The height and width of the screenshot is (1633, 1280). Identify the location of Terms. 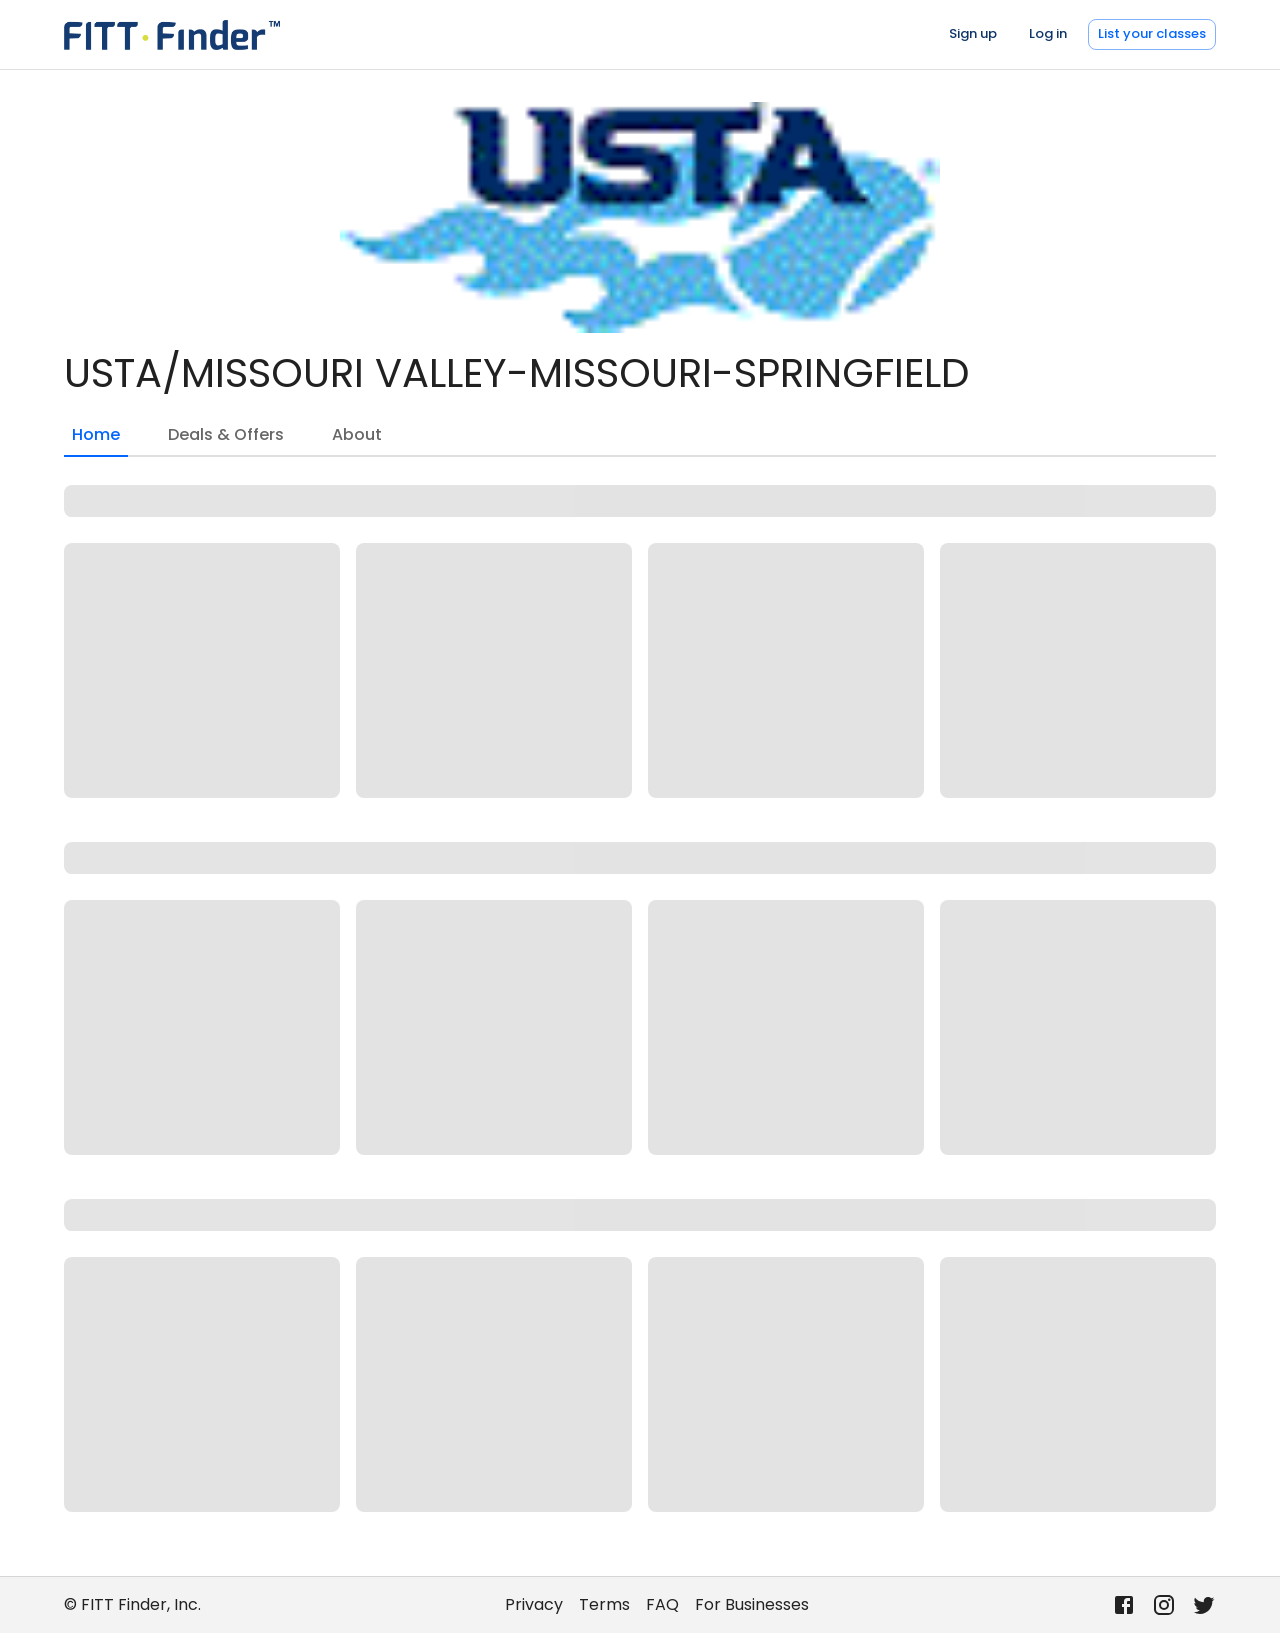
(604, 1604).